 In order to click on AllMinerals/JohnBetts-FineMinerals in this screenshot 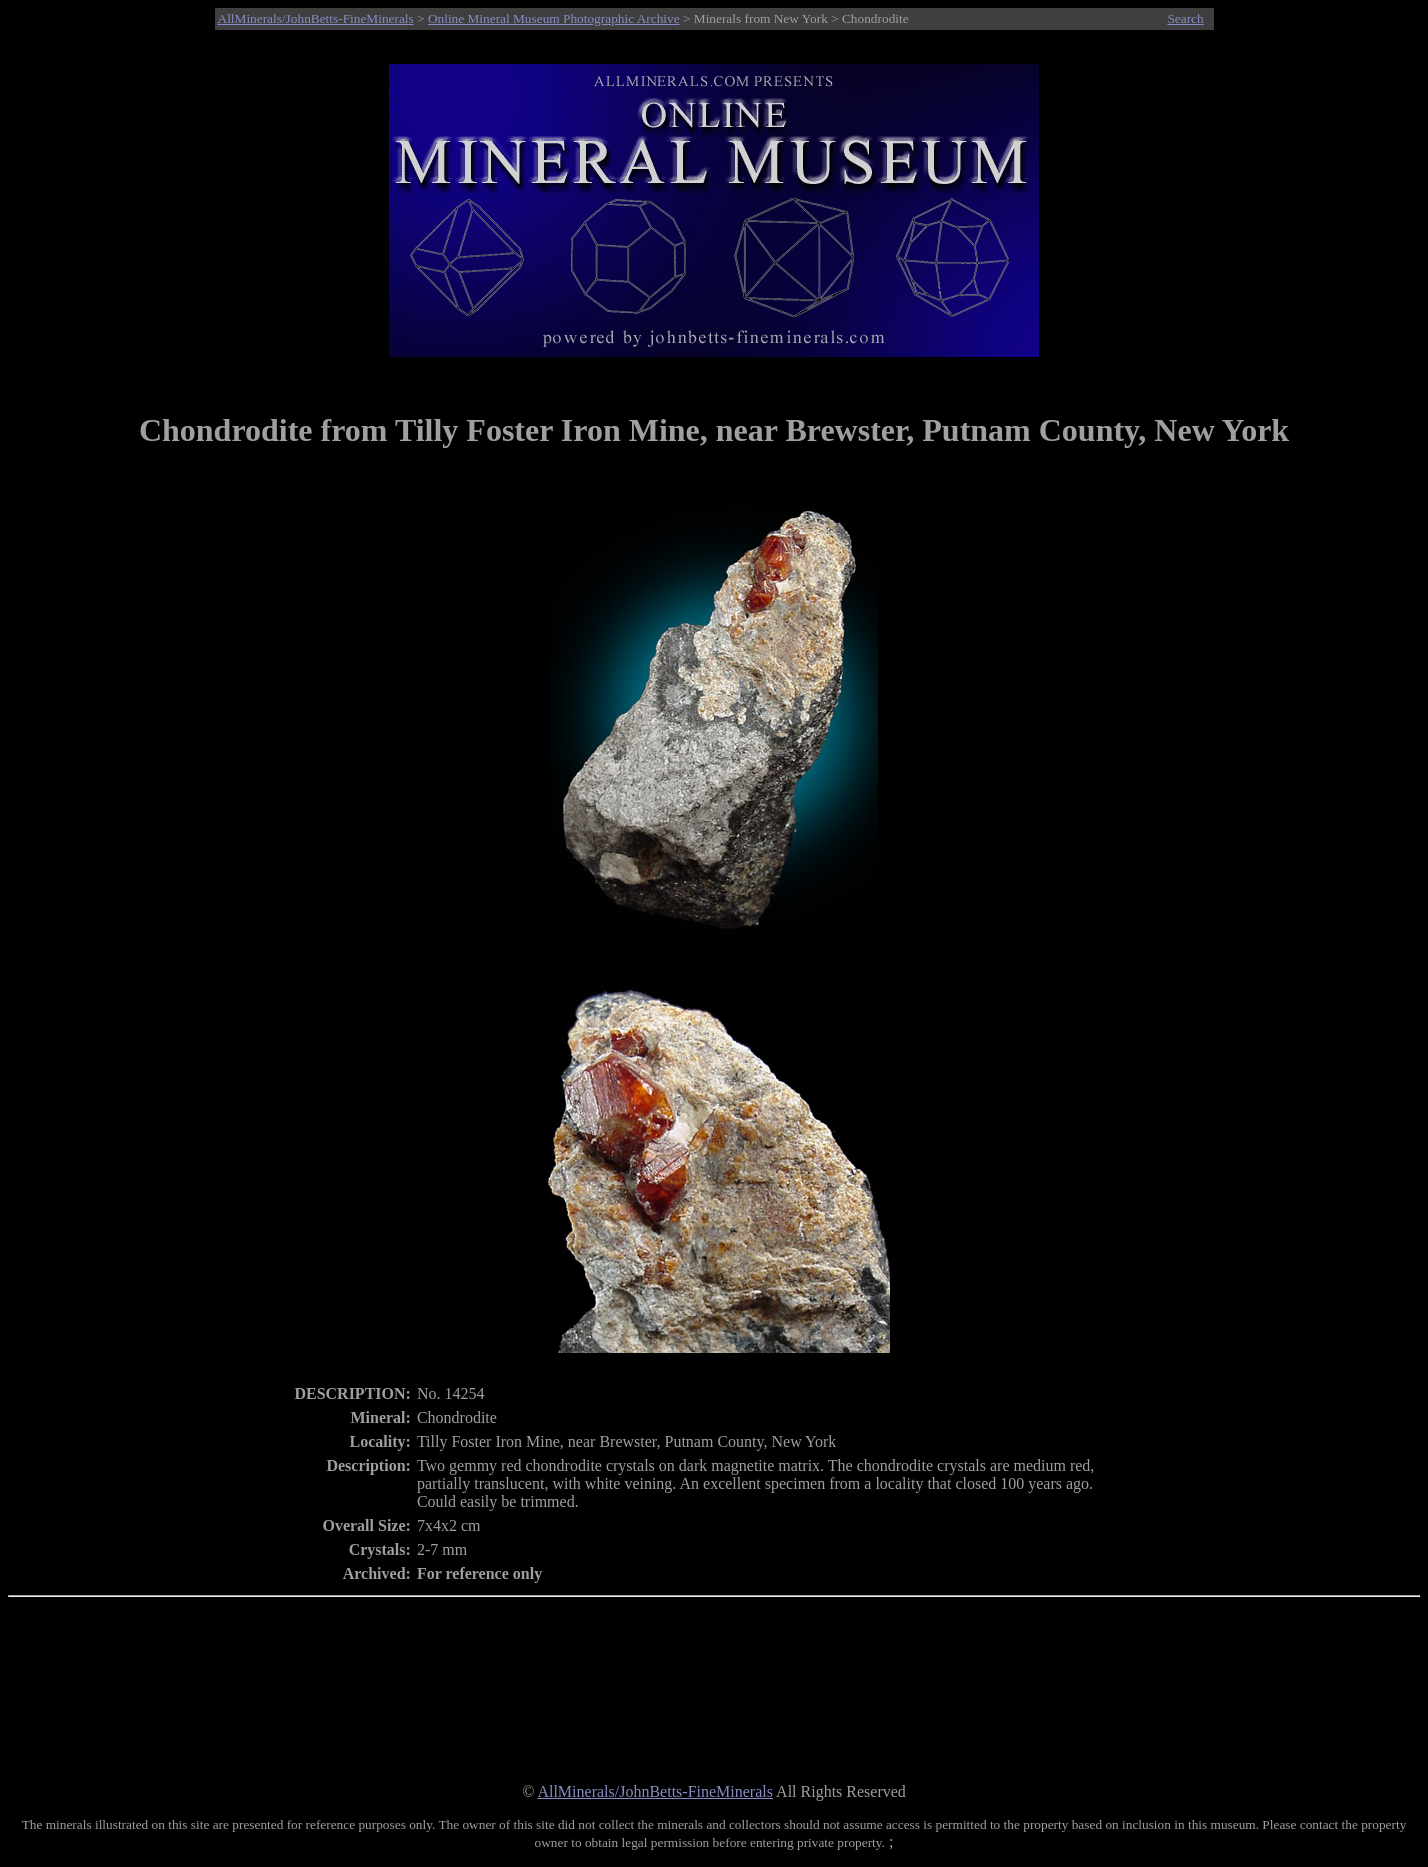, I will do `click(316, 18)`.